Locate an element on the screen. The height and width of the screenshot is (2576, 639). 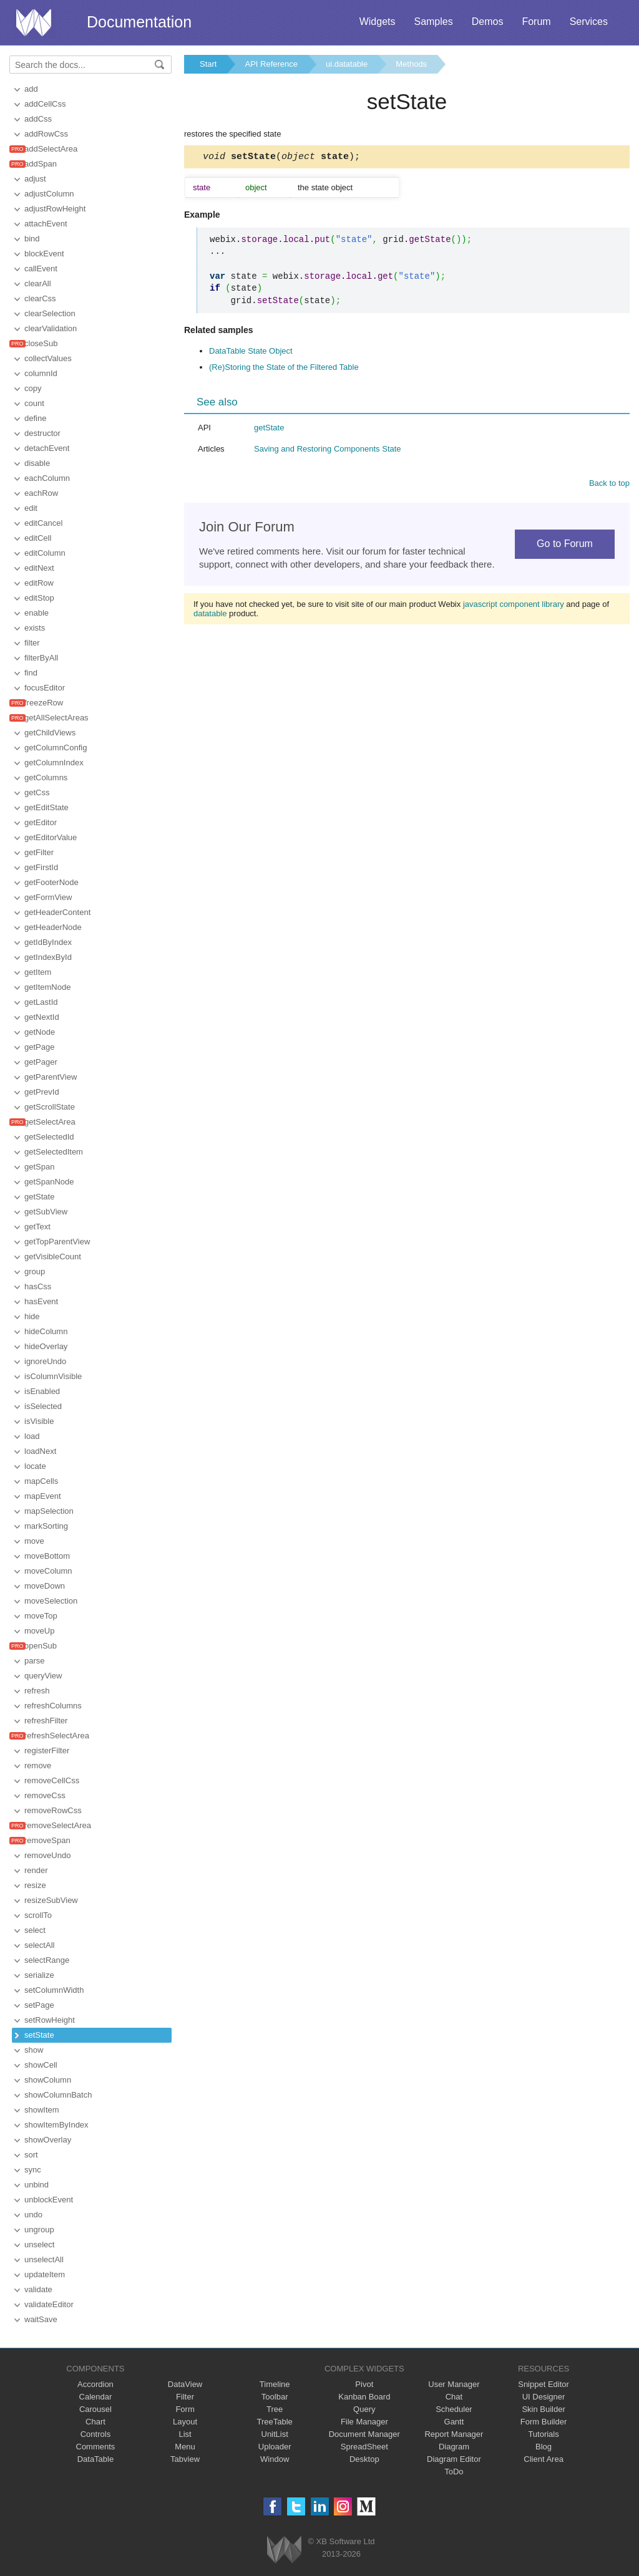
getLastId is located at coordinates (41, 1002).